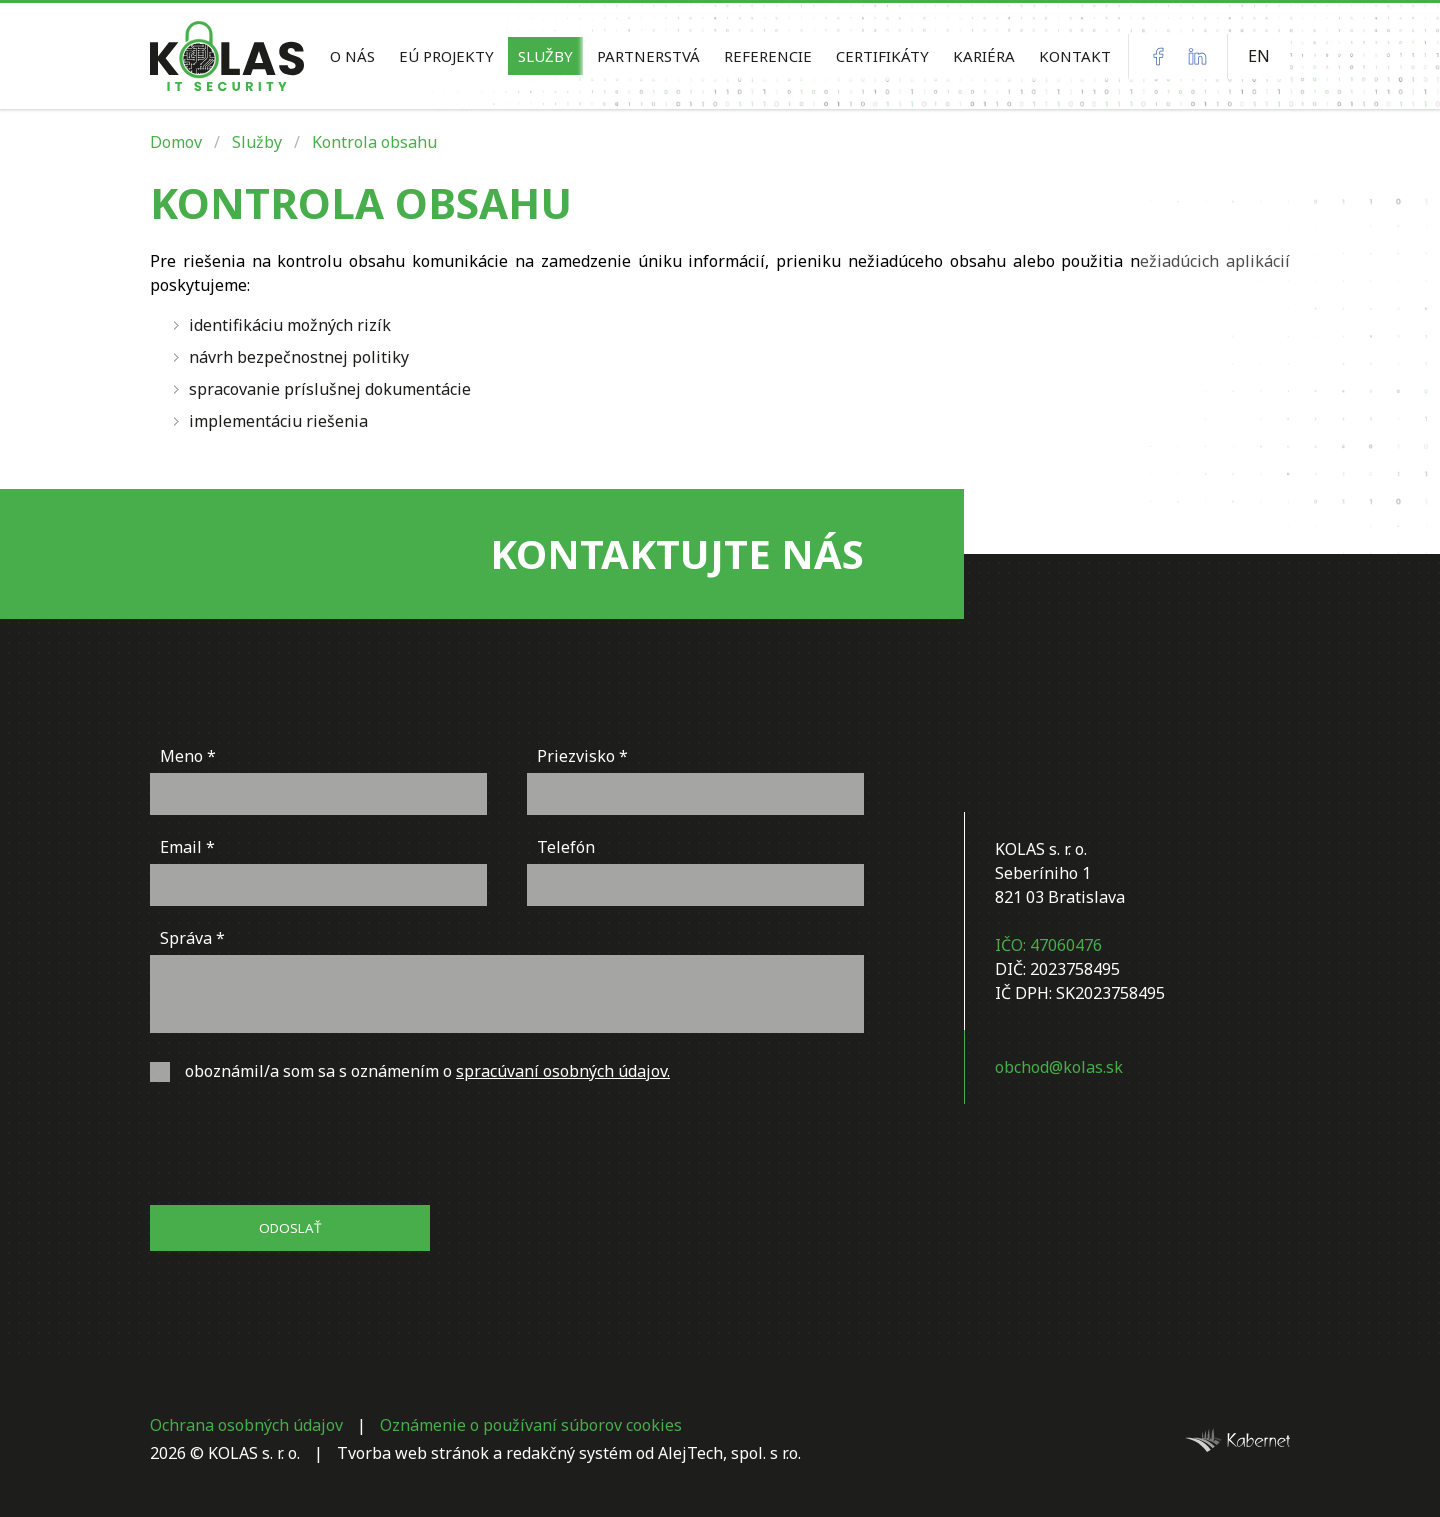 This screenshot has height=1517, width=1440. I want to click on EN, so click(1259, 56).